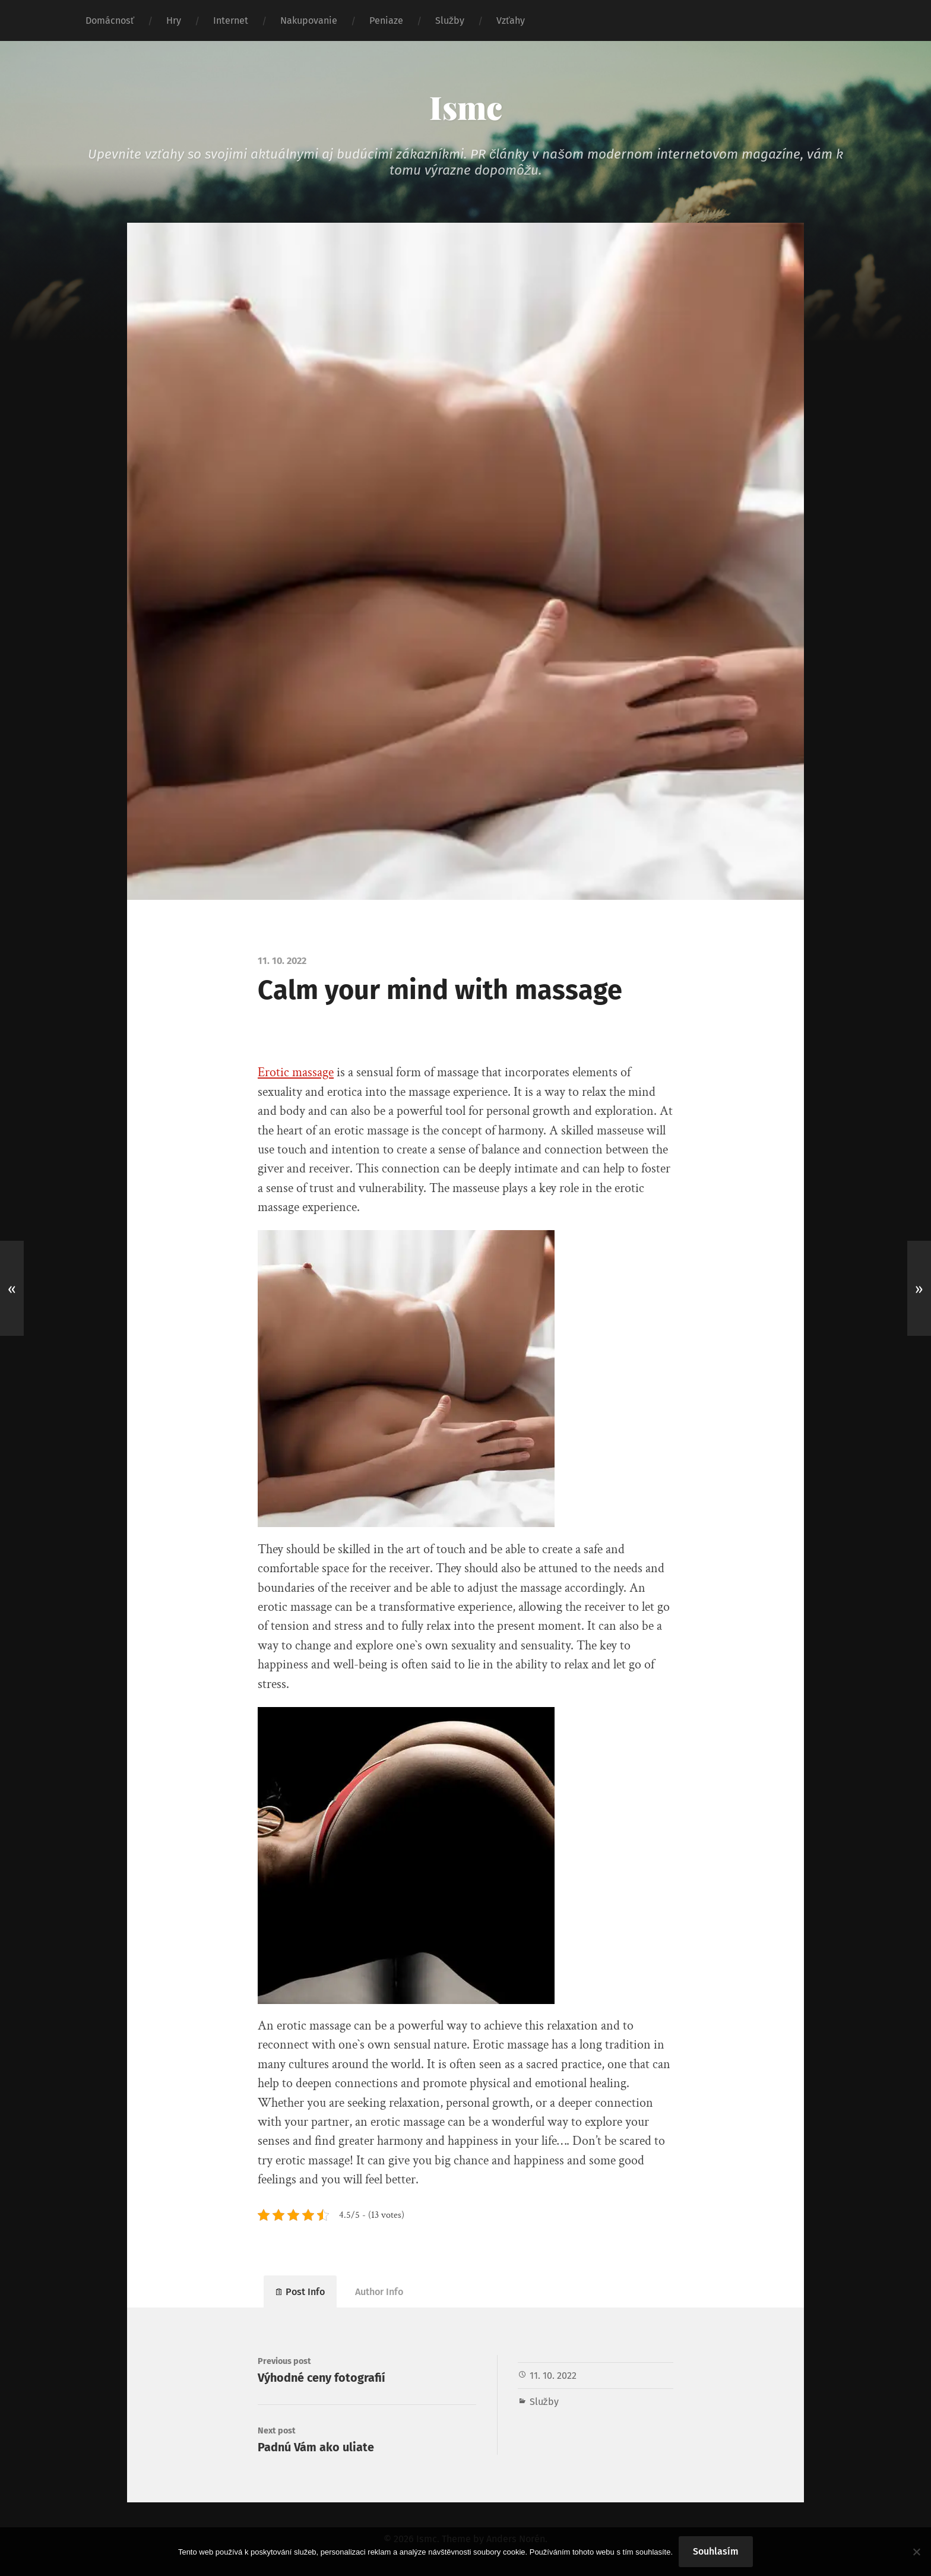 The width and height of the screenshot is (931, 2576). What do you see at coordinates (553, 2375) in the screenshot?
I see `11. 10. 2022` at bounding box center [553, 2375].